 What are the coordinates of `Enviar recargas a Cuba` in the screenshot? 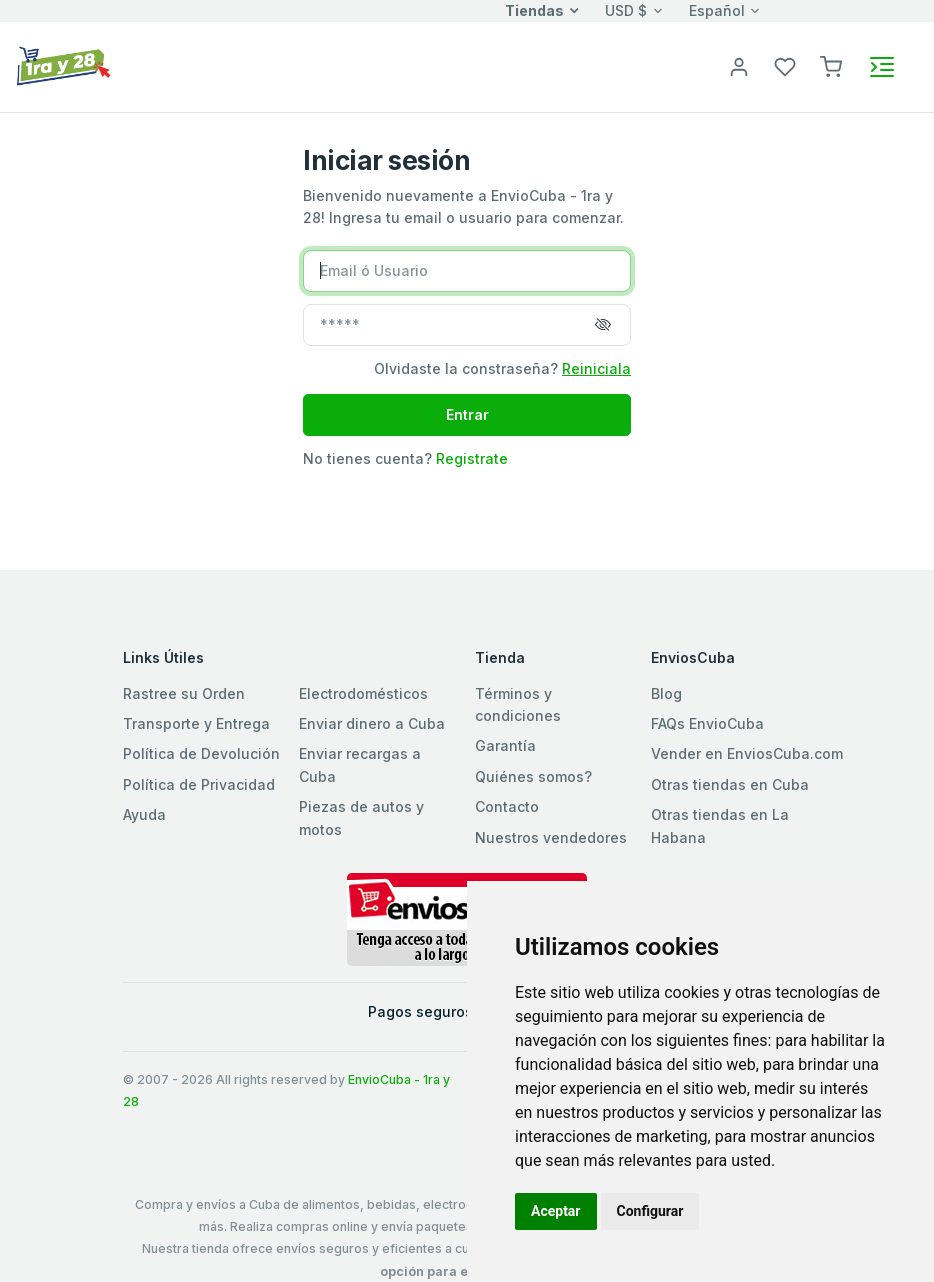 It's located at (360, 764).